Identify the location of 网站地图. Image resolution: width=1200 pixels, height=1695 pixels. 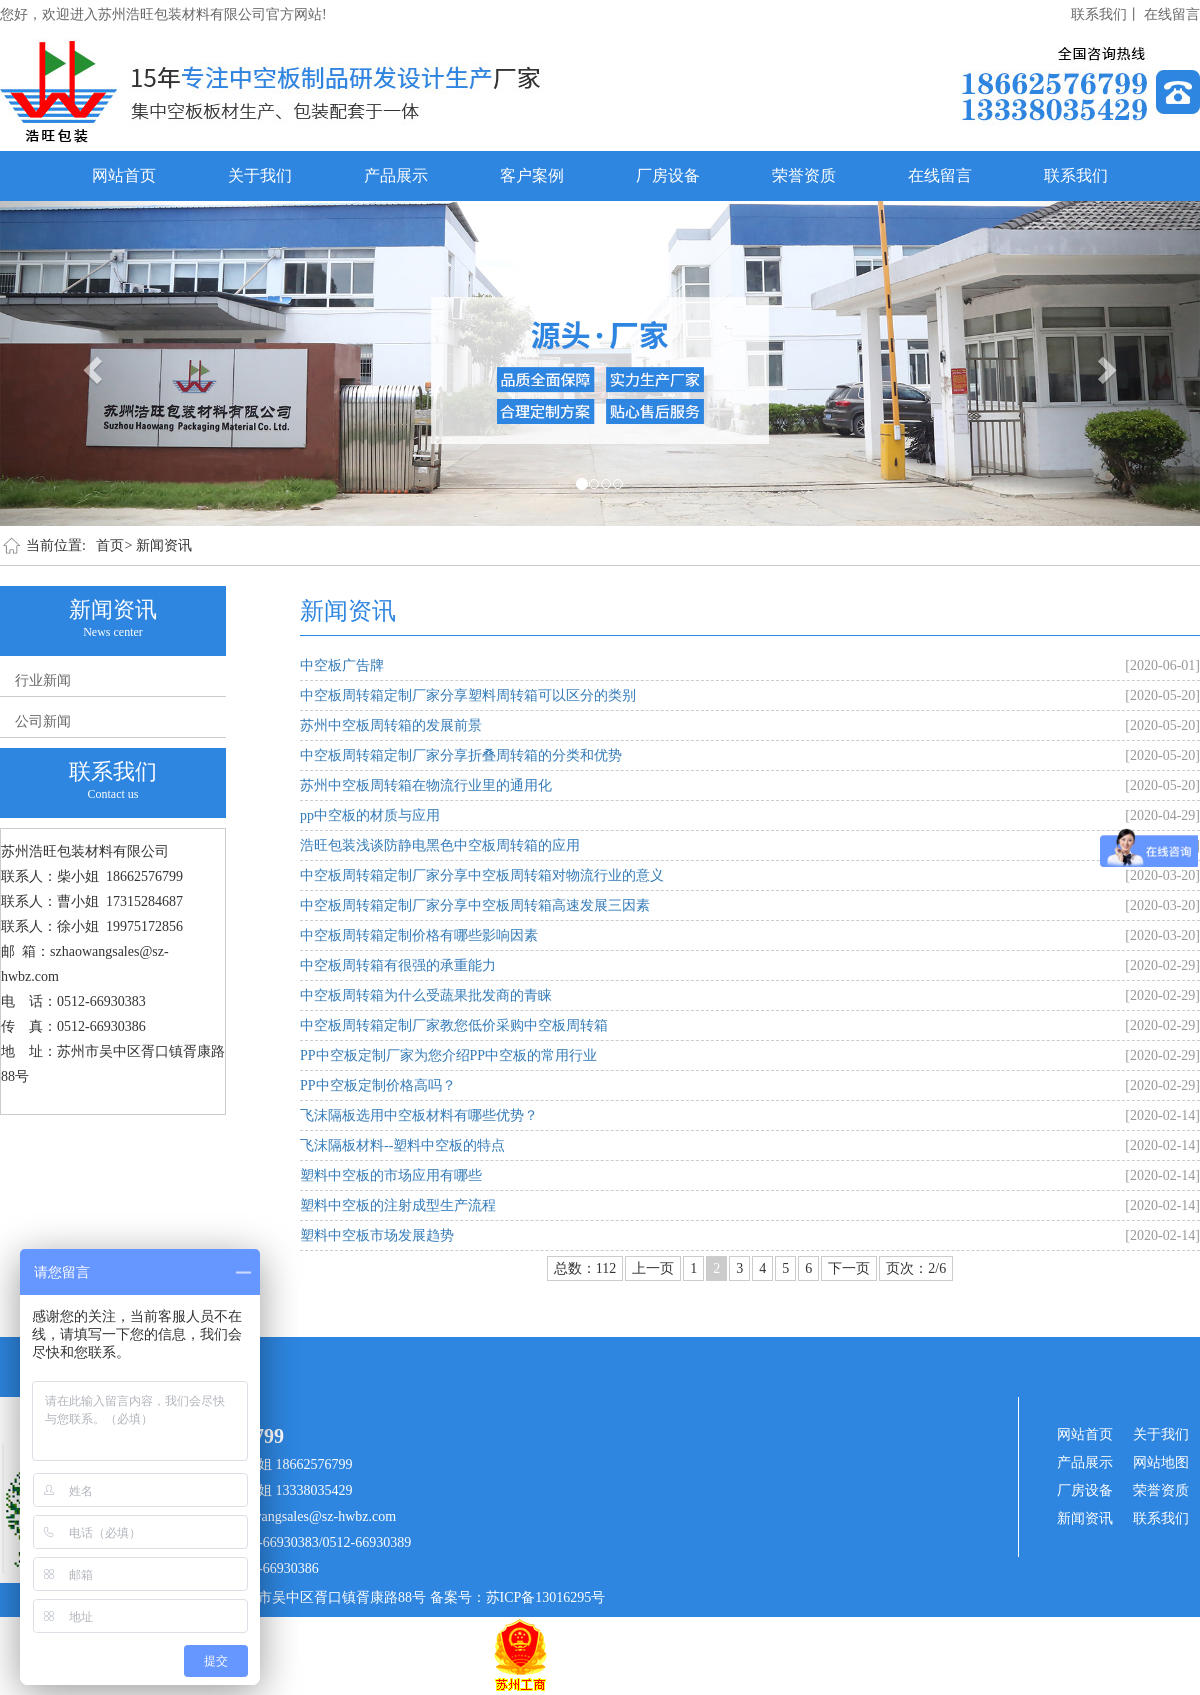
(1161, 1462).